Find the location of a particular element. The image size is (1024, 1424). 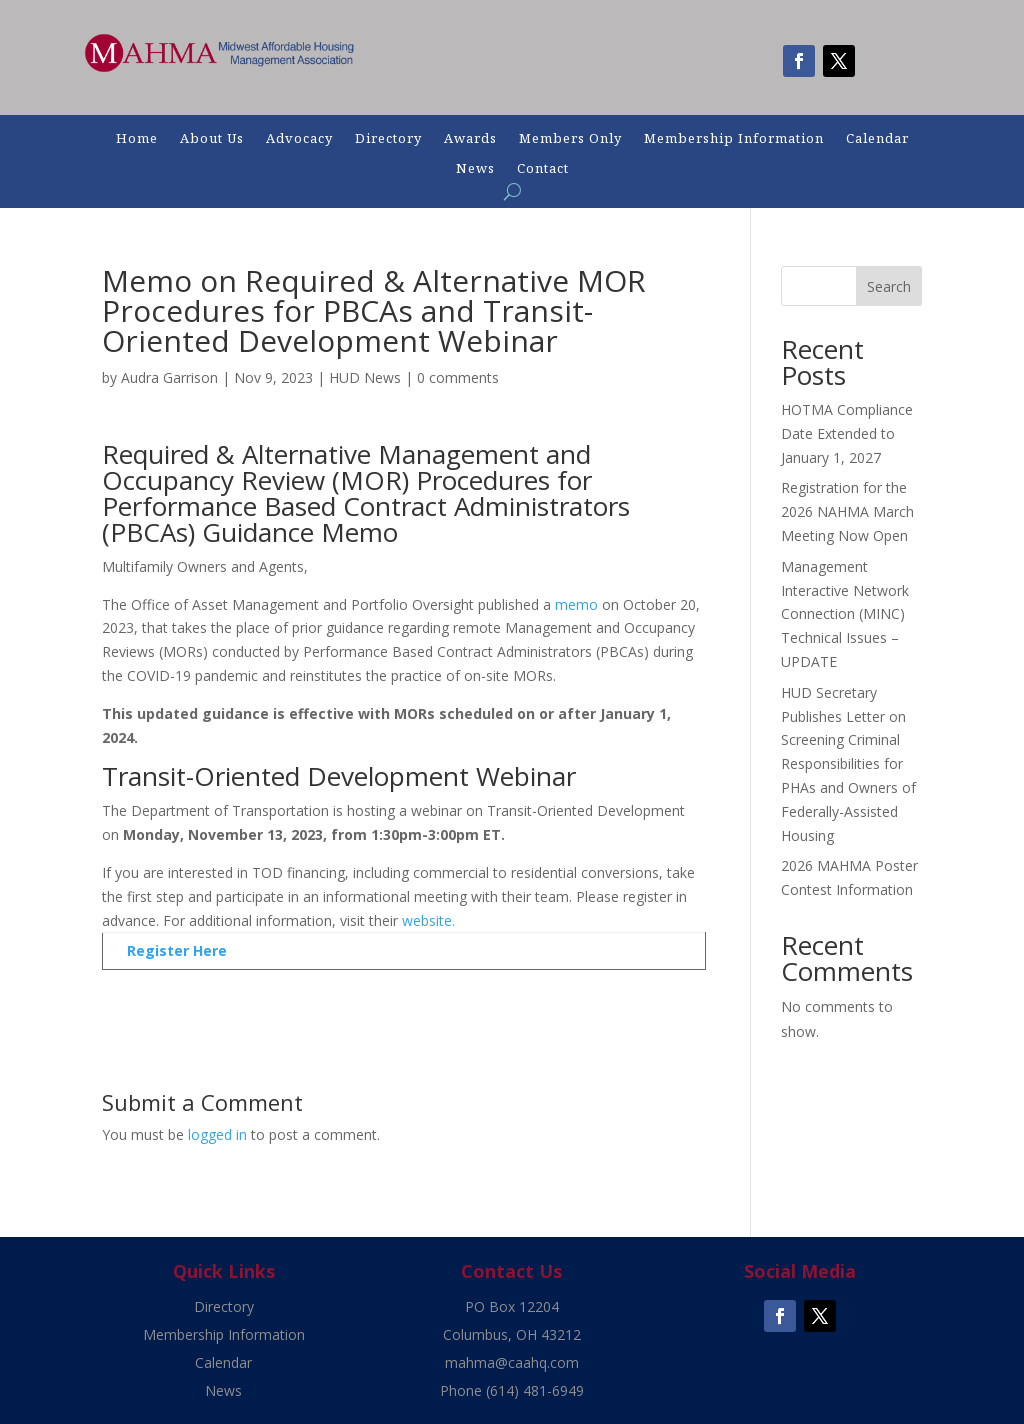

Awards is located at coordinates (470, 139).